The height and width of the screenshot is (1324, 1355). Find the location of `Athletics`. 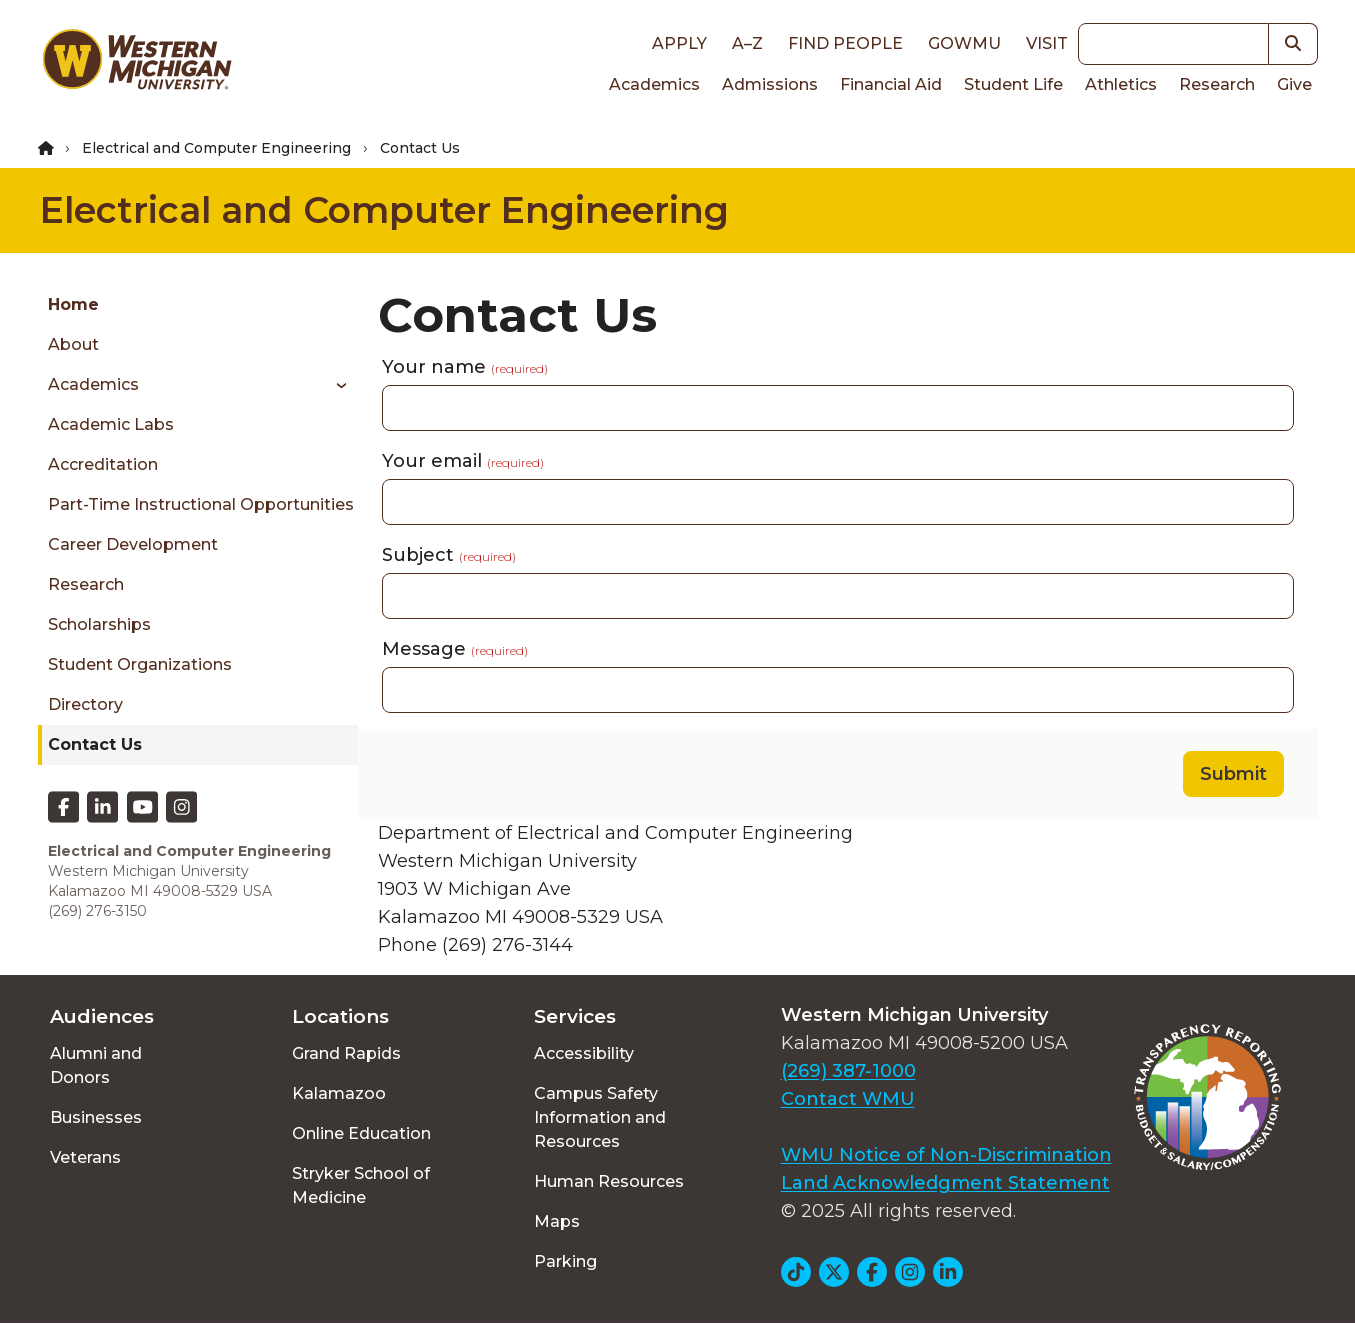

Athletics is located at coordinates (1121, 84).